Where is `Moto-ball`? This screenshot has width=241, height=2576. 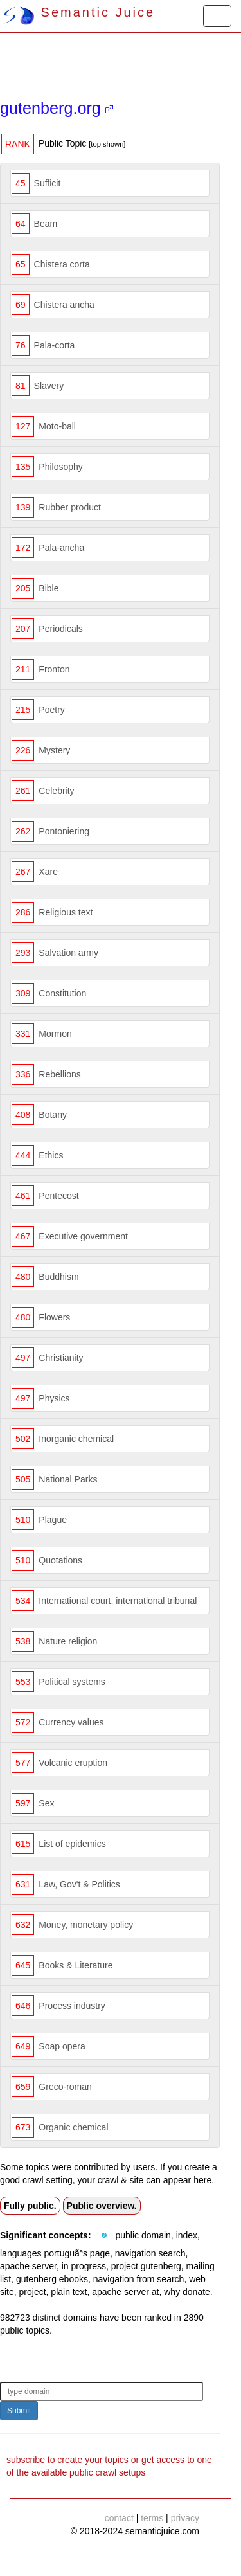
Moto-ball is located at coordinates (57, 426).